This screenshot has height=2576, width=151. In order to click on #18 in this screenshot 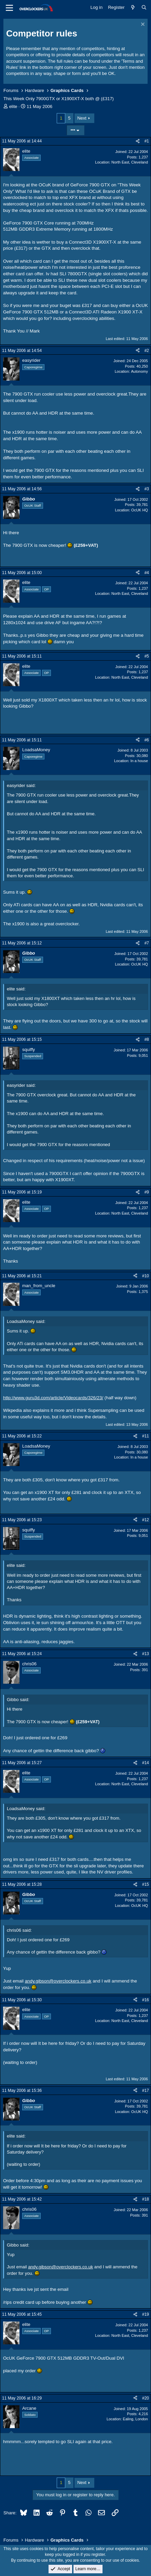, I will do `click(145, 2199)`.